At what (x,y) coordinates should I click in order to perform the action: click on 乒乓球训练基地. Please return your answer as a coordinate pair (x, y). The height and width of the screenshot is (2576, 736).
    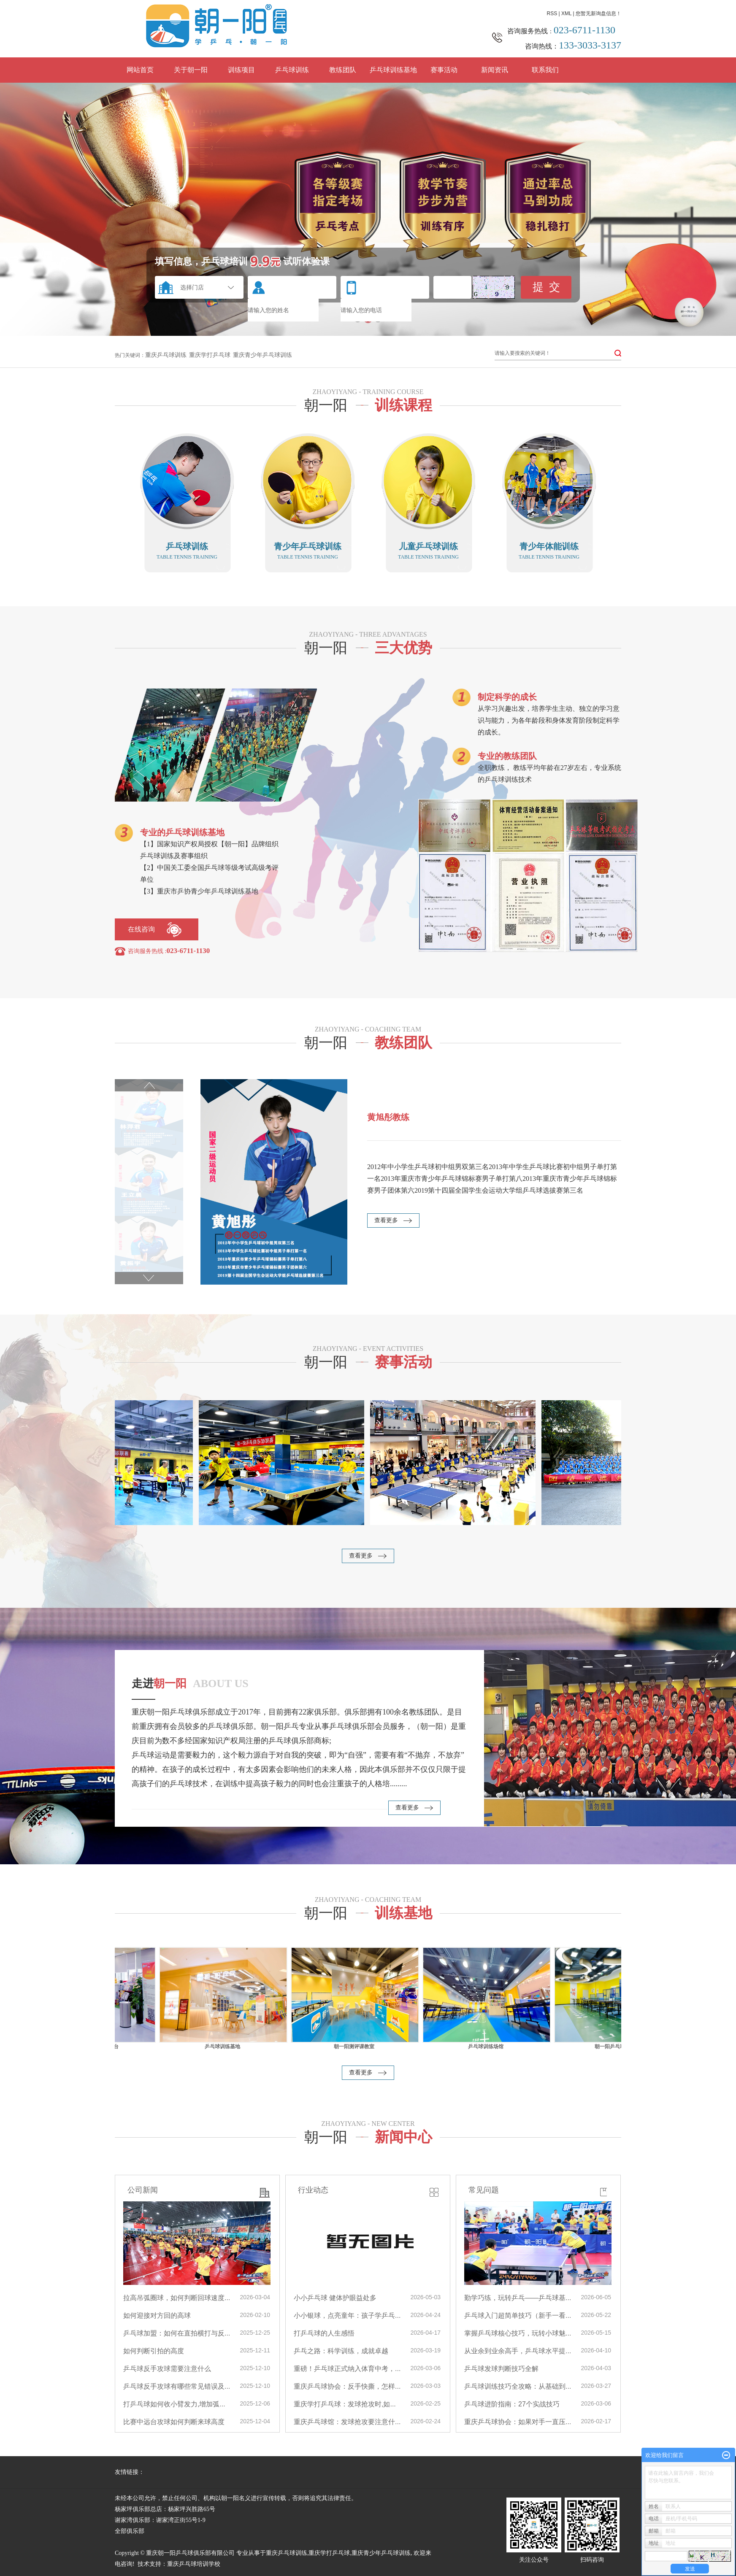
    Looking at the image, I should click on (393, 69).